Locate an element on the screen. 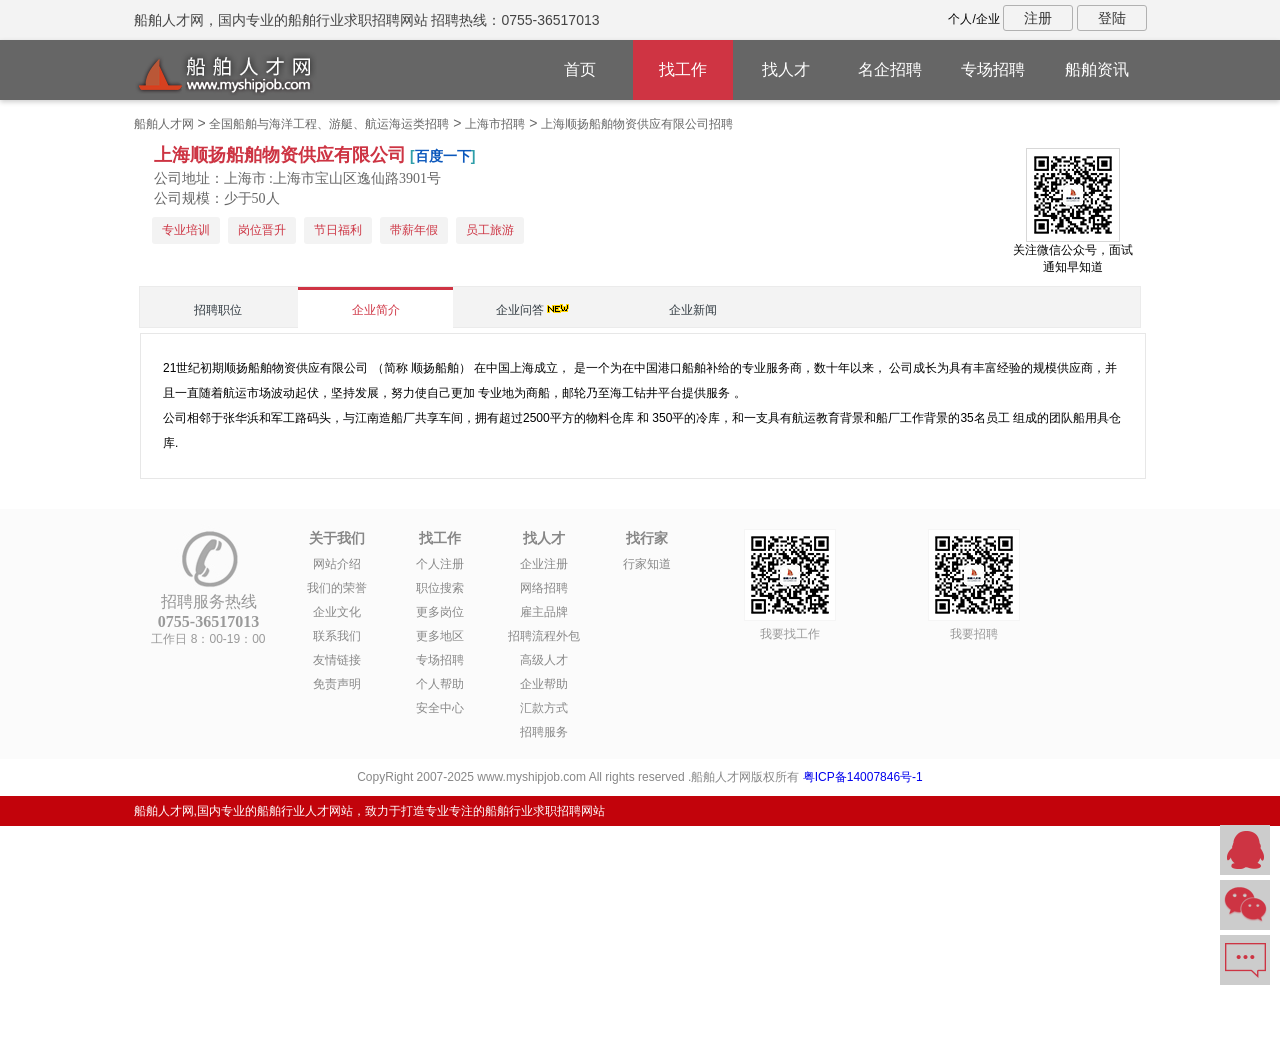 The width and height of the screenshot is (1280, 1055). 更多岗位 is located at coordinates (440, 612).